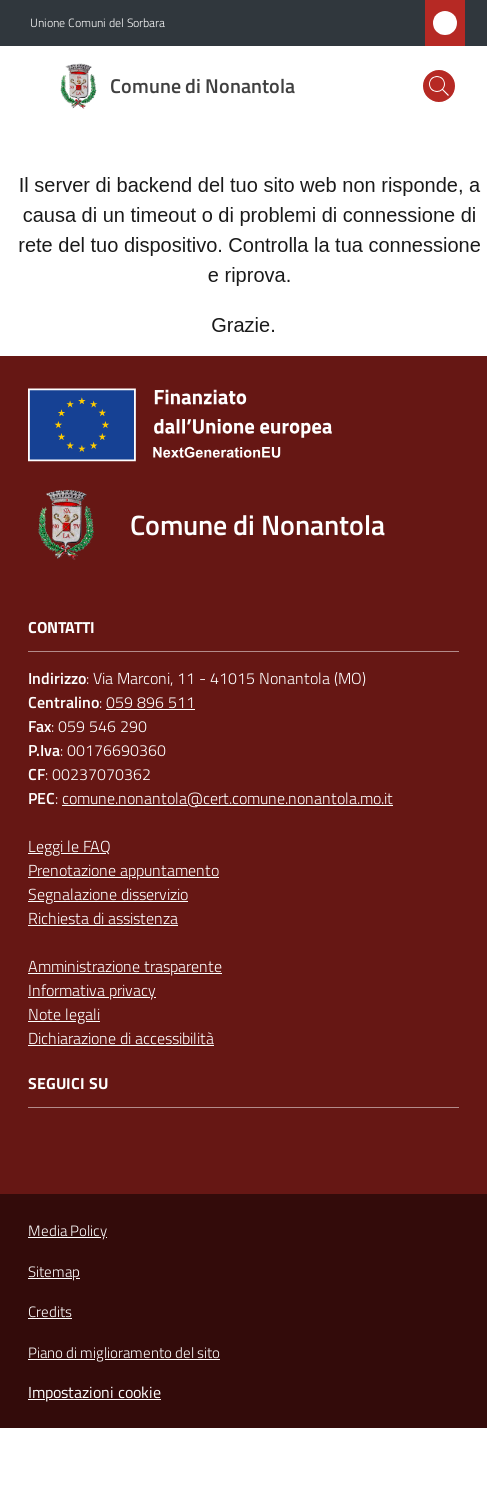 This screenshot has height=1500, width=487. Describe the element at coordinates (439, 86) in the screenshot. I see `[button]` at that location.